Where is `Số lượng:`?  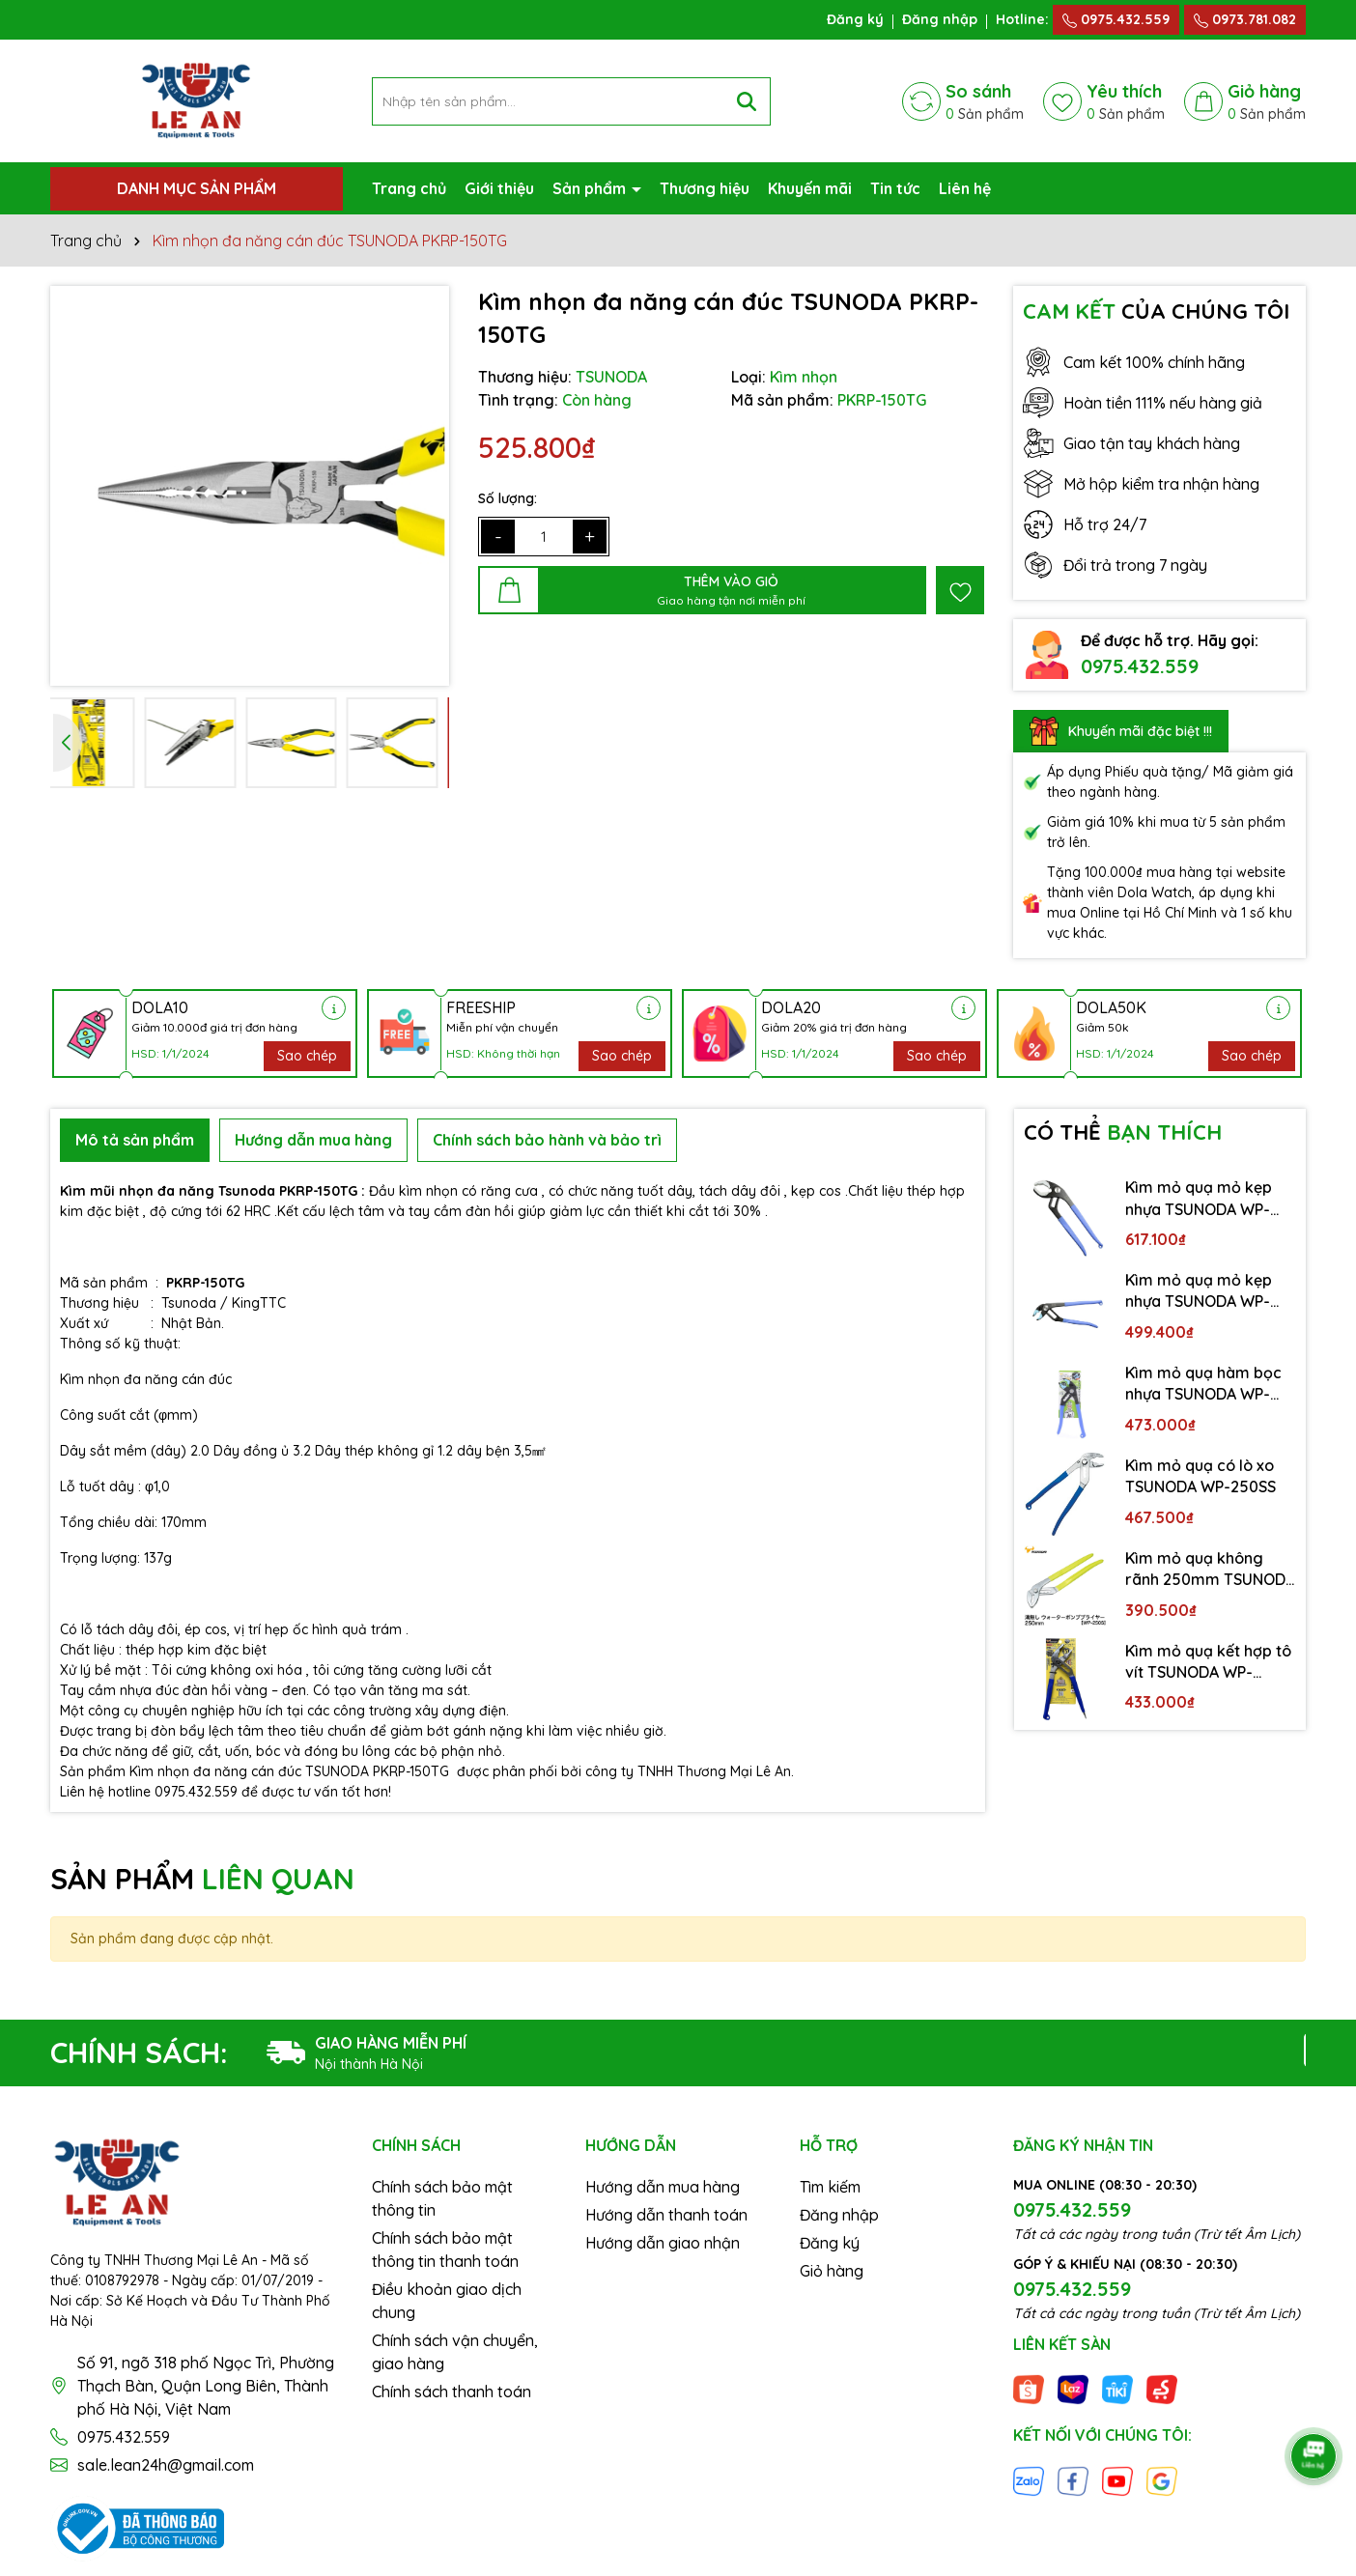
Số lượng: is located at coordinates (507, 498).